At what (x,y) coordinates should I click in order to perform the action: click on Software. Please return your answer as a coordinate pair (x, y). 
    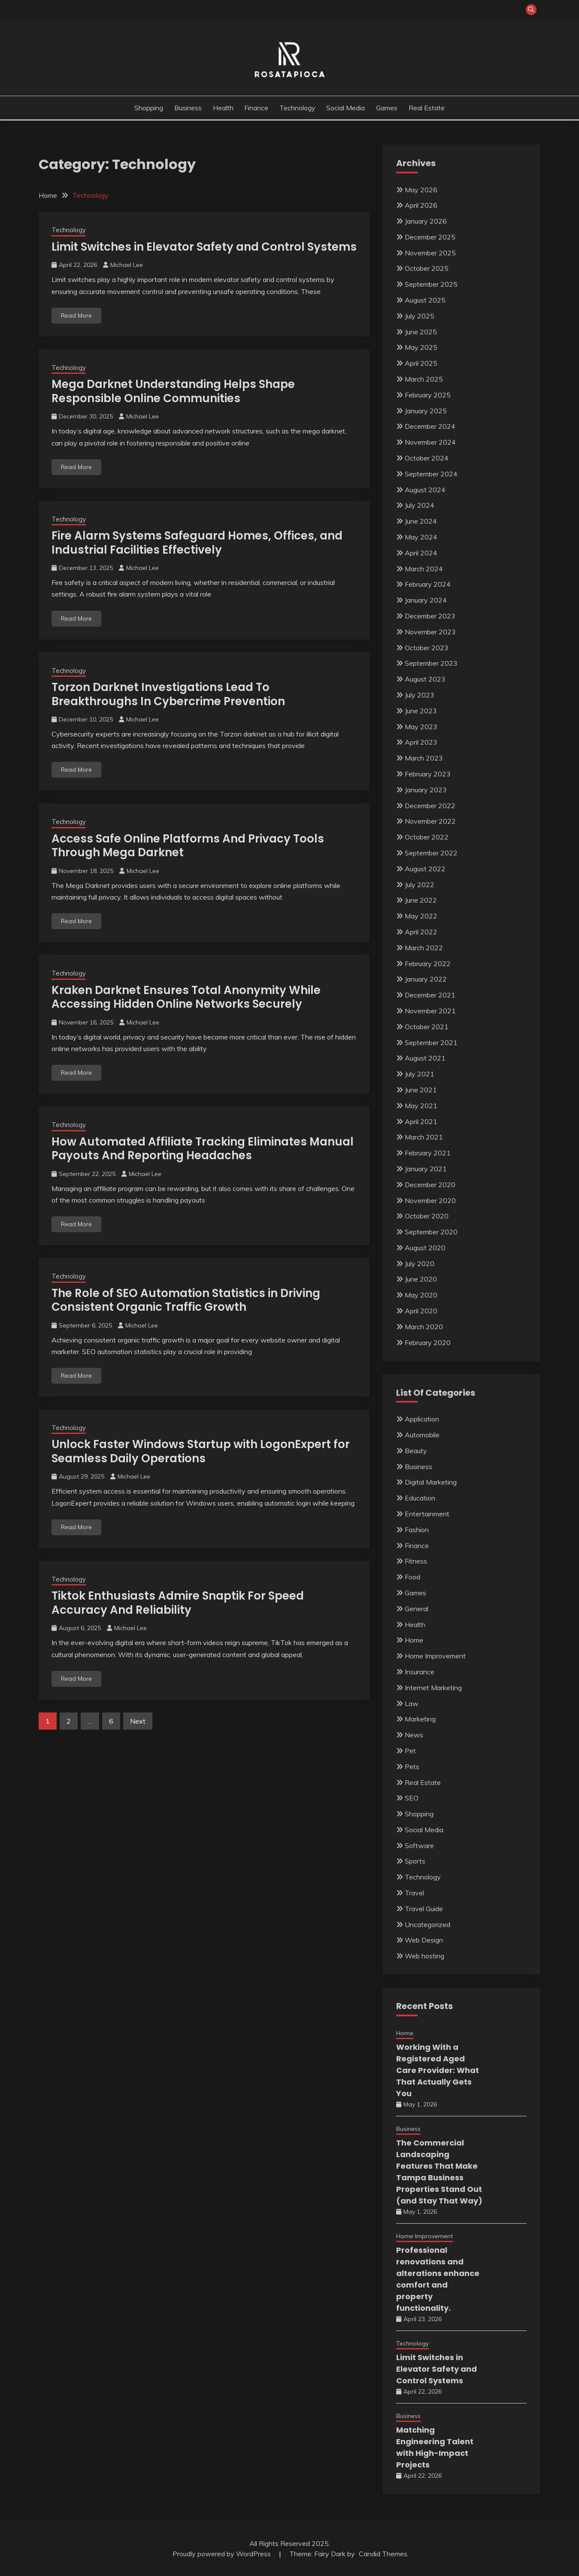
    Looking at the image, I should click on (419, 1845).